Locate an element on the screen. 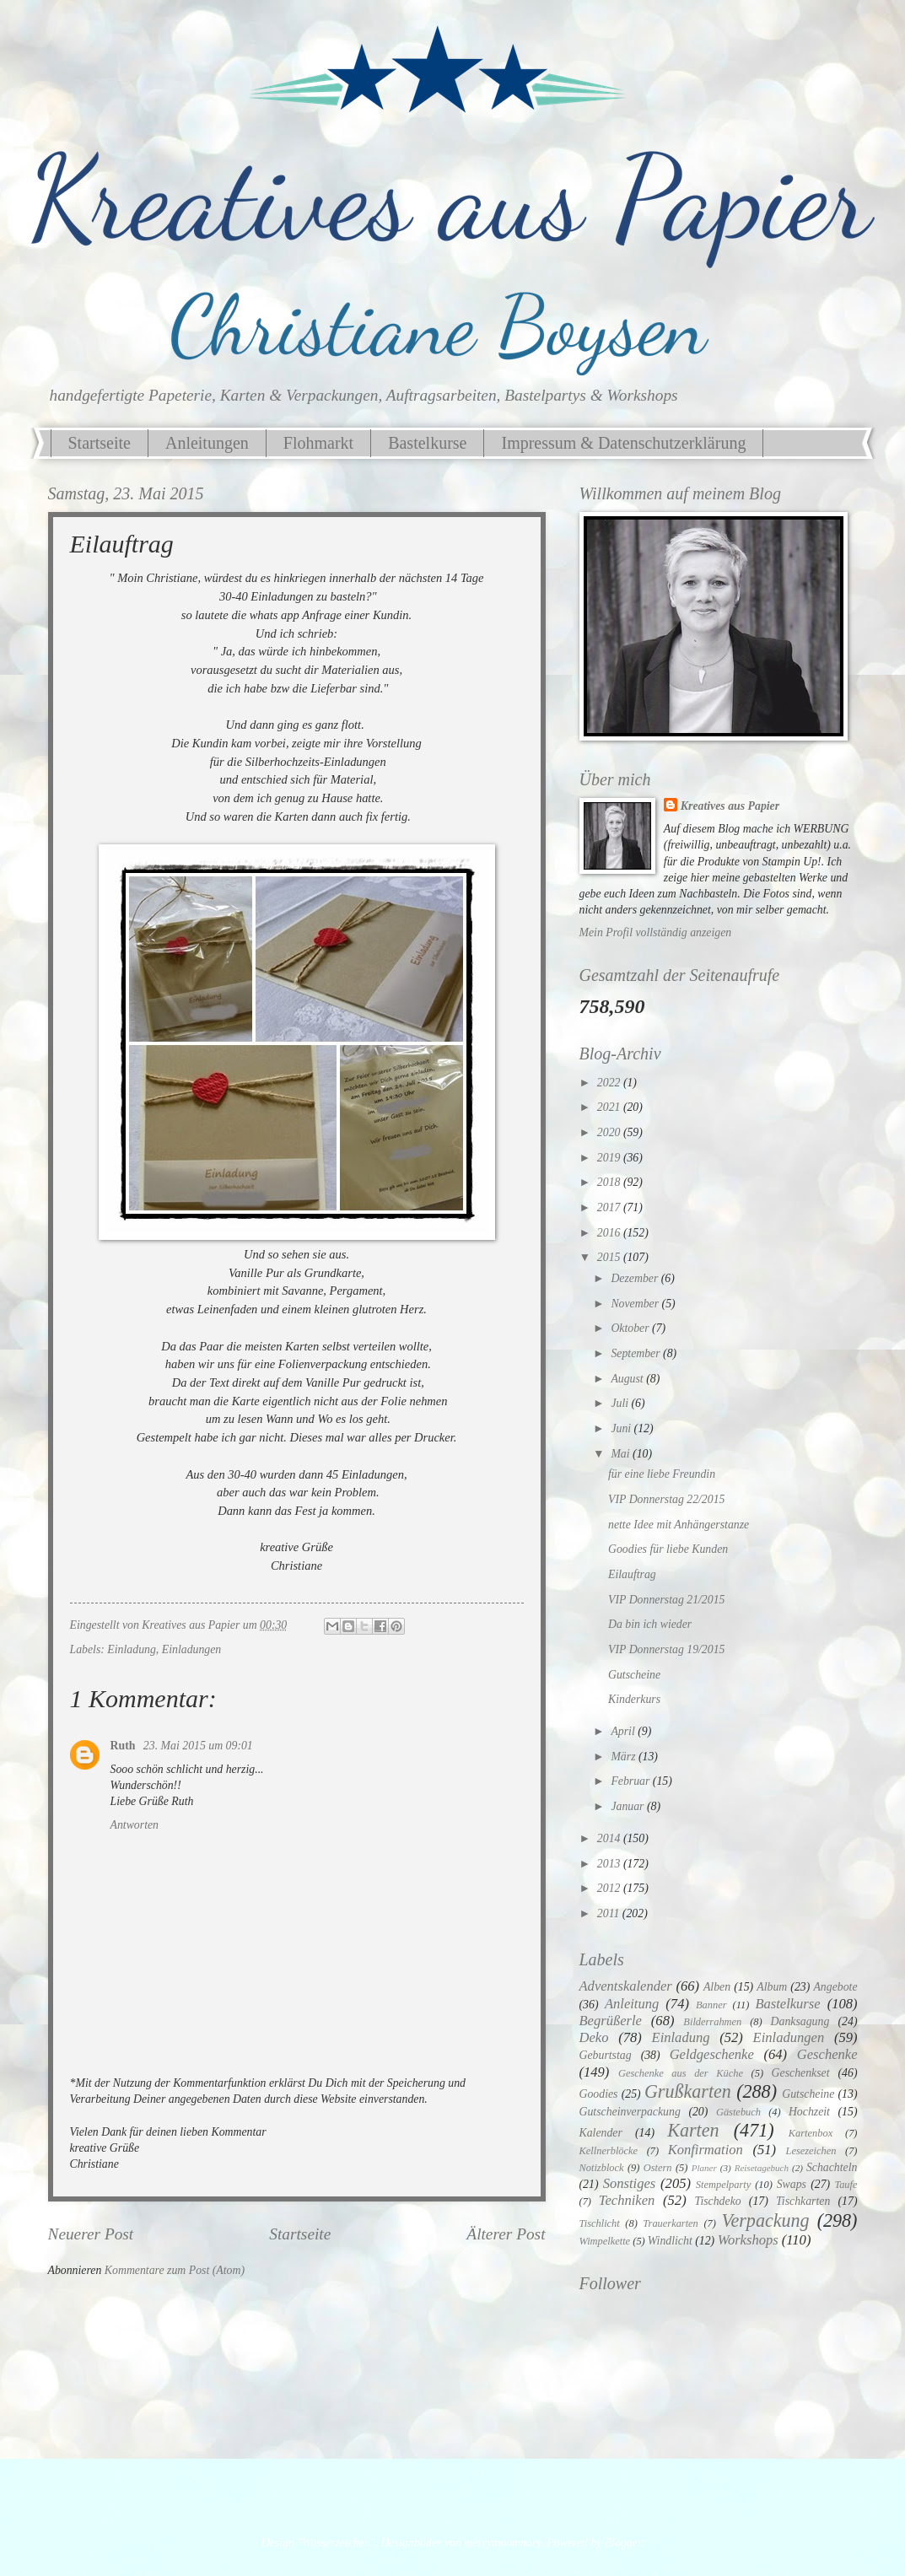 This screenshot has width=905, height=2576. 2015 is located at coordinates (610, 1257).